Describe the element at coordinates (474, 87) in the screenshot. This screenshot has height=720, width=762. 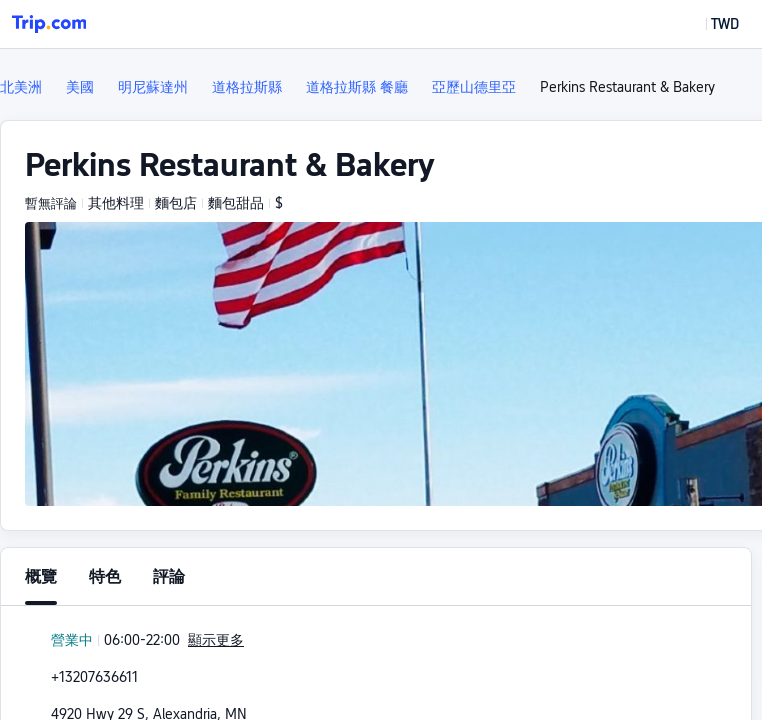
I see `亞歷山德里亞` at that location.